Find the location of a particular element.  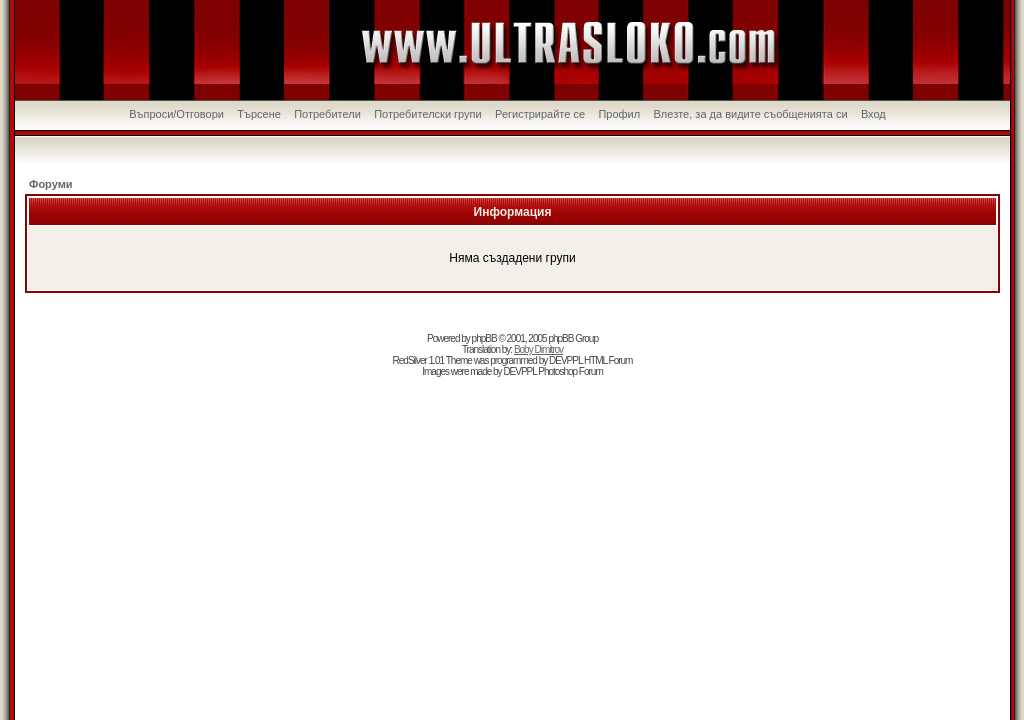

Регистрирайте се is located at coordinates (540, 114).